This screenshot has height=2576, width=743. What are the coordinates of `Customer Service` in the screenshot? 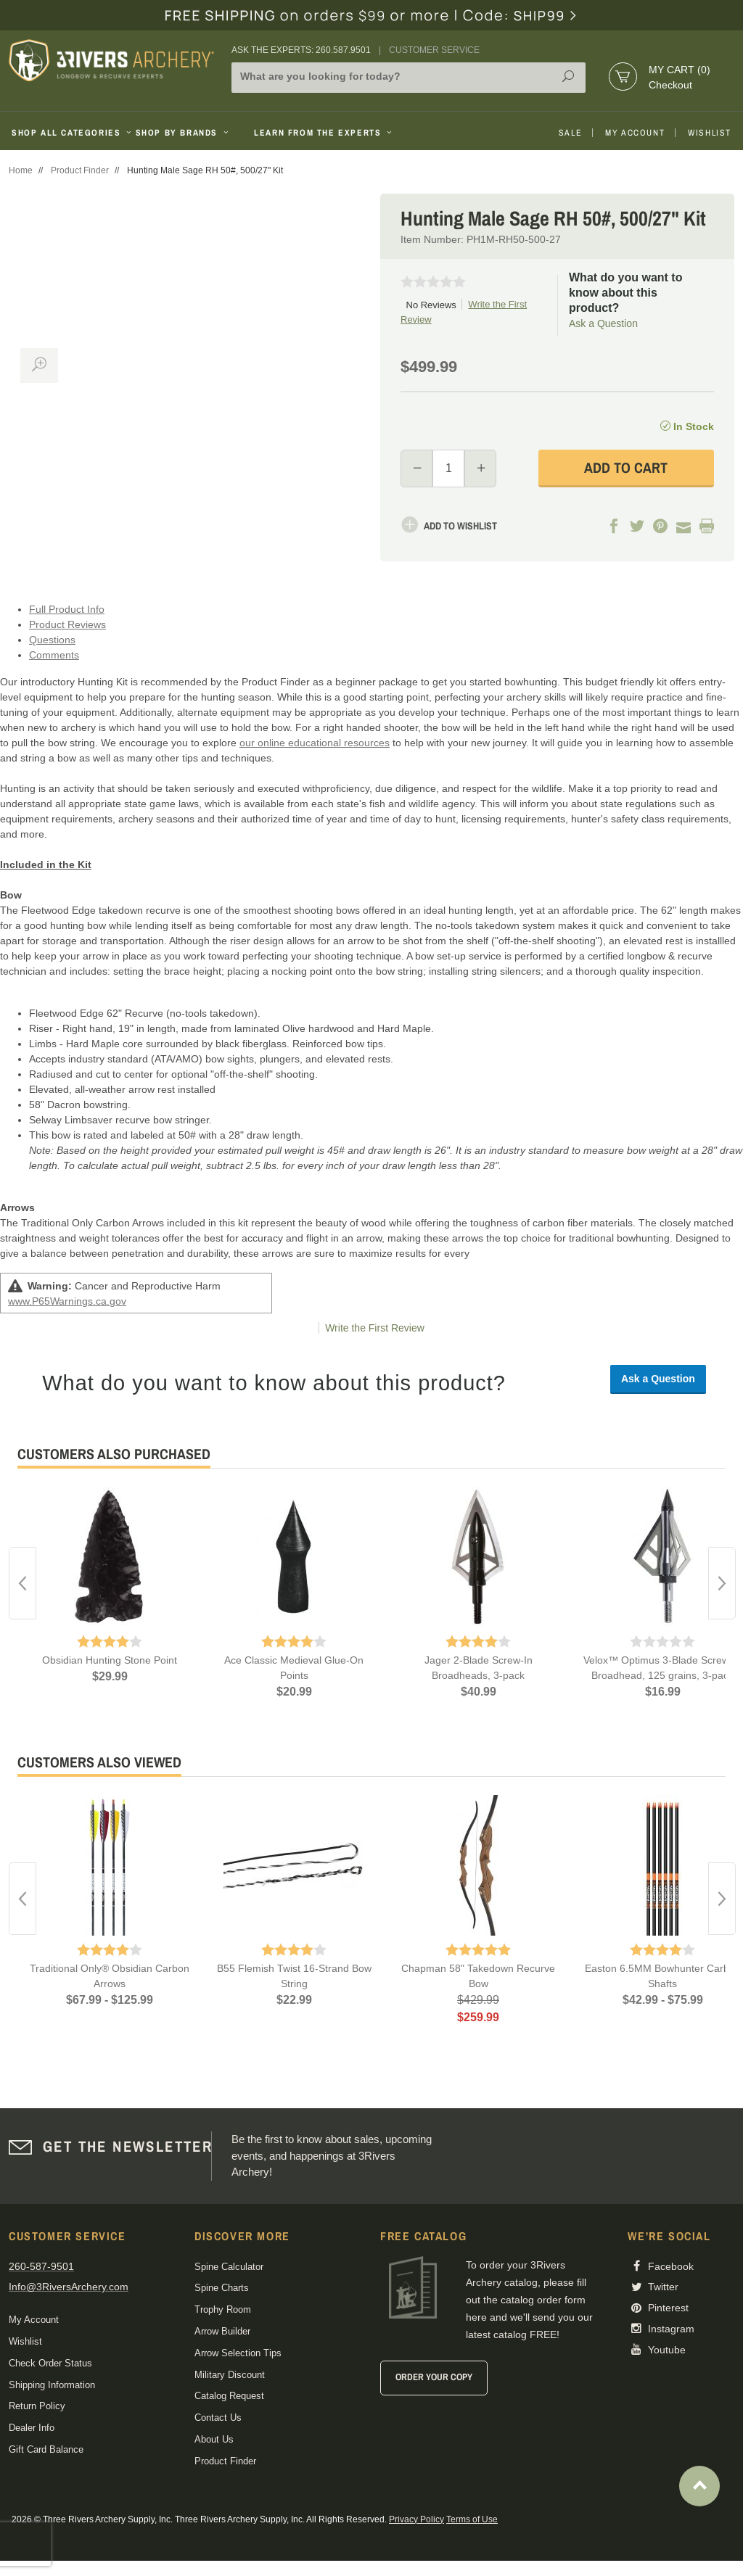 It's located at (434, 50).